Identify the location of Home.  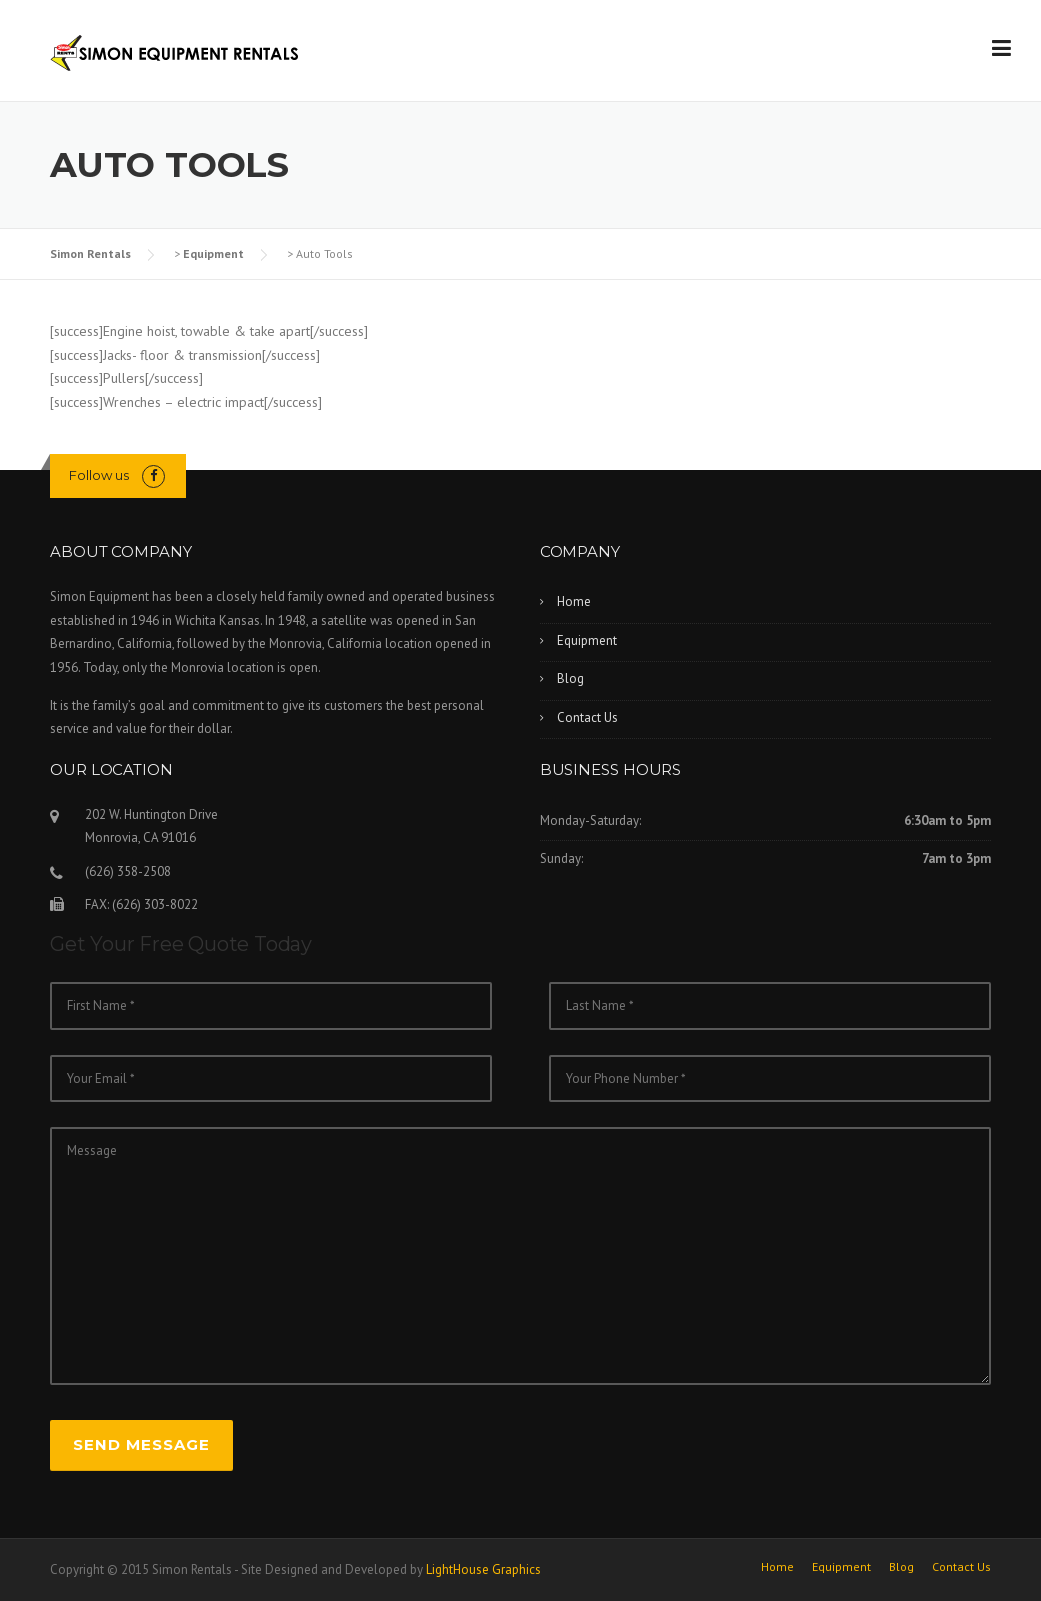
(574, 601).